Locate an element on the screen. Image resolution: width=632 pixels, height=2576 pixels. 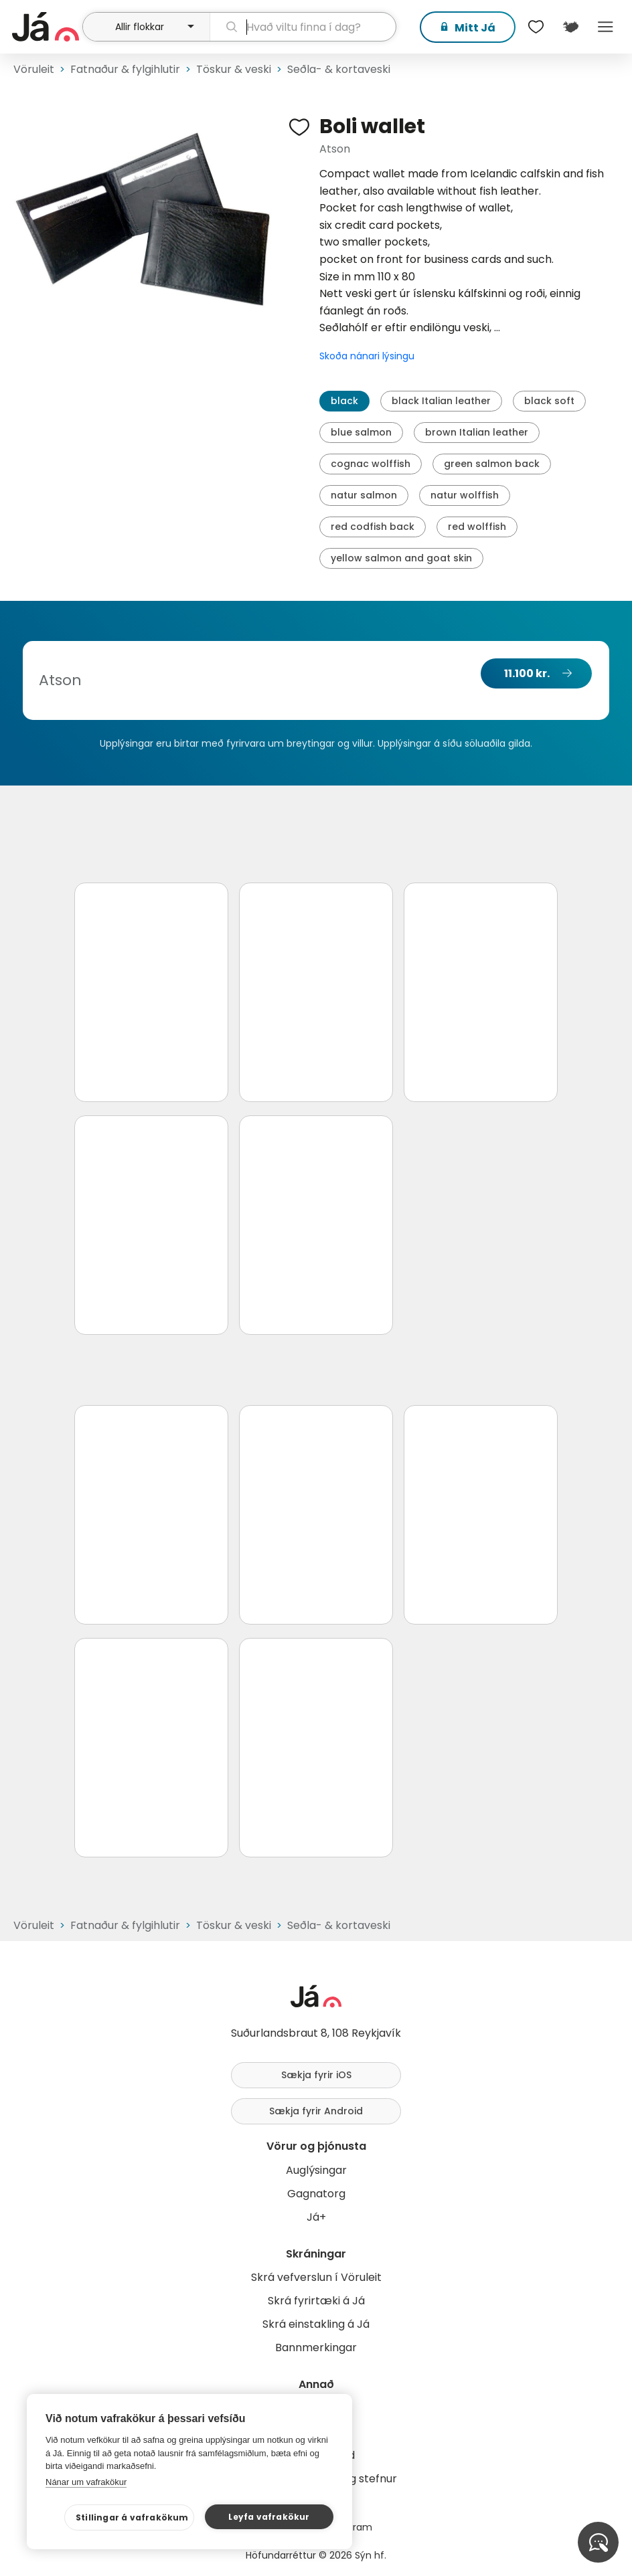
[$t('Óskalistar')] is located at coordinates (535, 26).